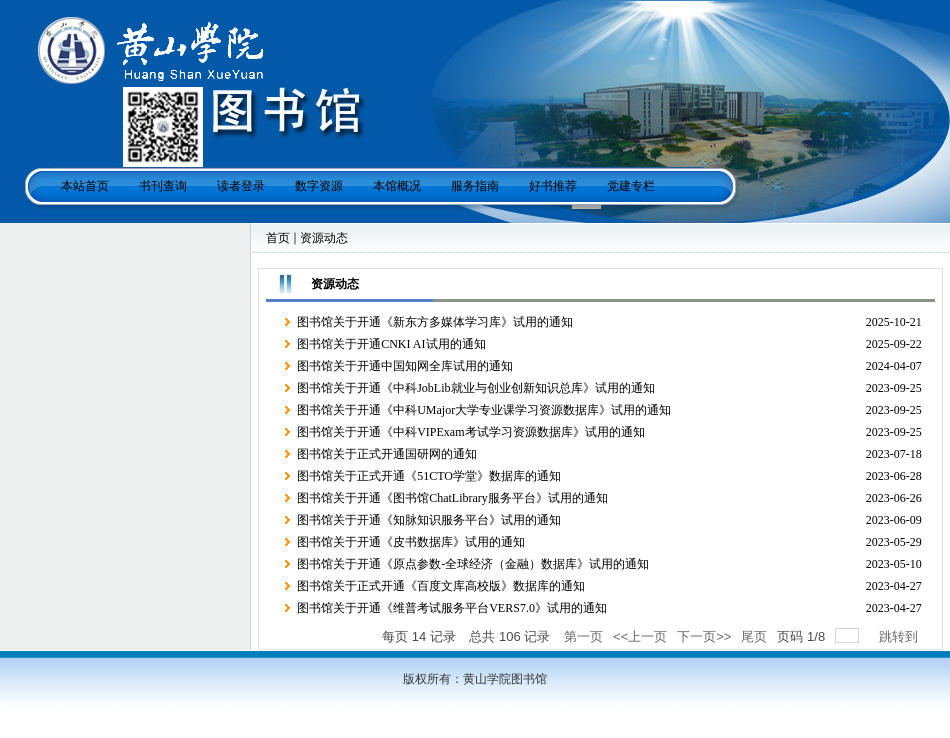 This screenshot has width=950, height=738. I want to click on 图书馆关于开通《原点参数-全球经济（金融）数据库》试用的通知, so click(473, 564).